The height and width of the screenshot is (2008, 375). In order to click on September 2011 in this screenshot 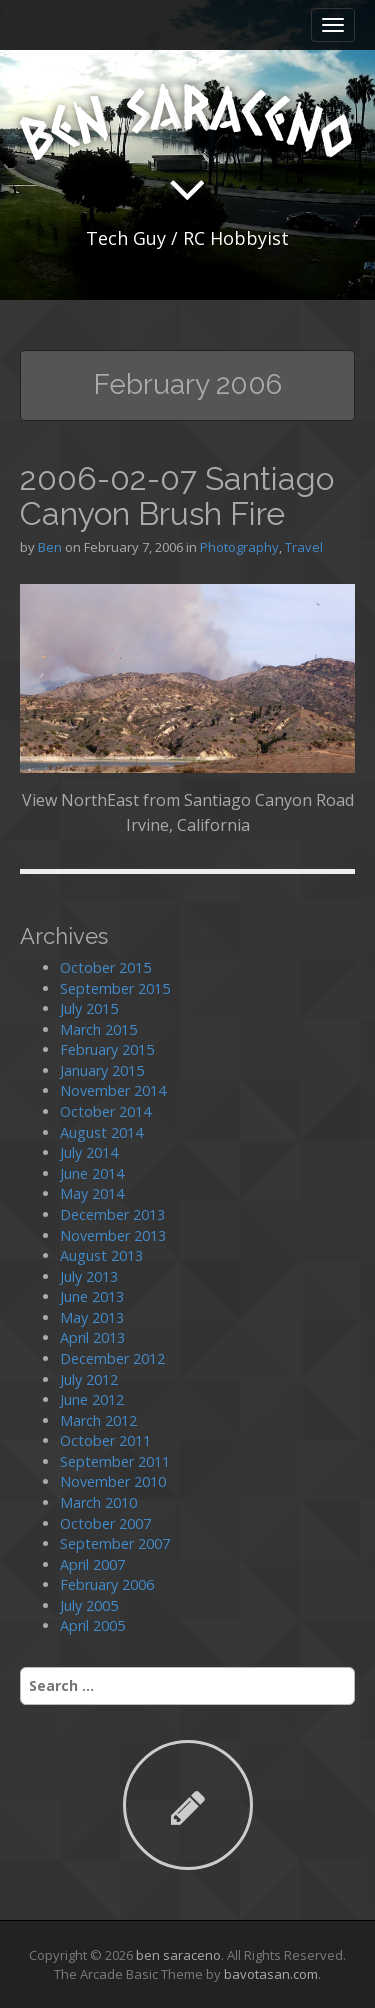, I will do `click(115, 1461)`.